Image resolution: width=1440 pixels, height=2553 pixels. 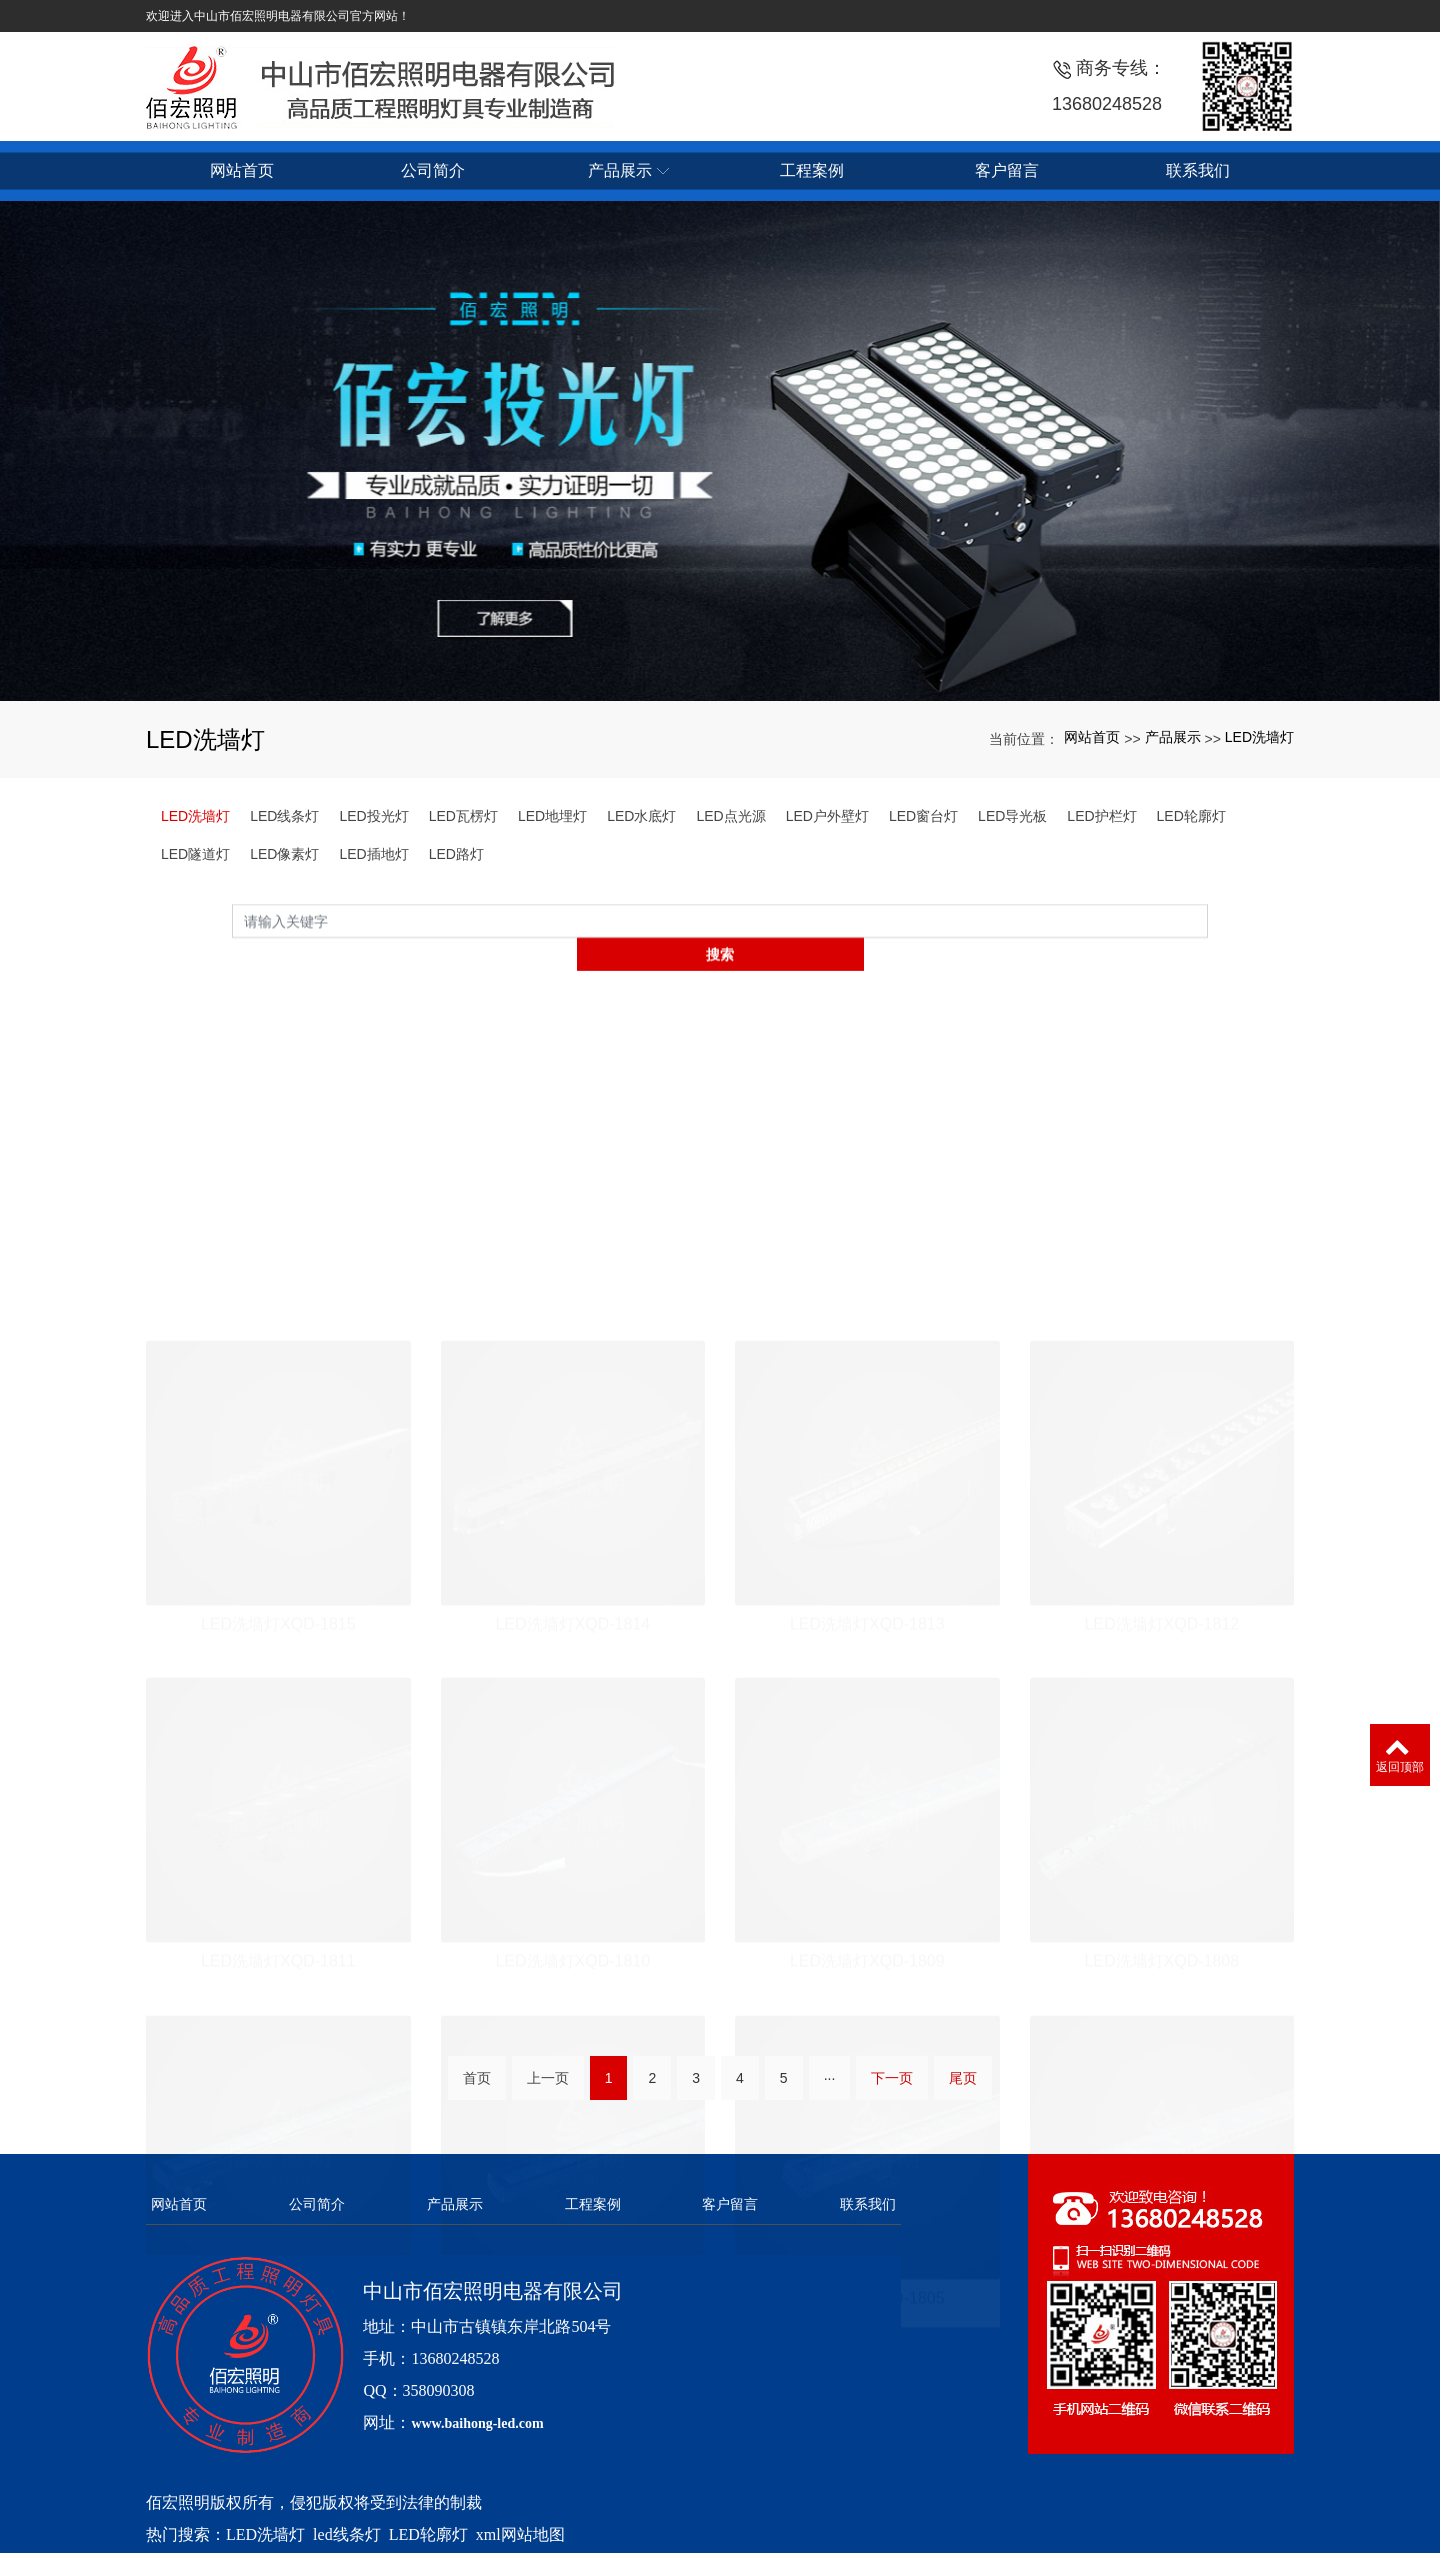 I want to click on LED插地灯, so click(x=373, y=854).